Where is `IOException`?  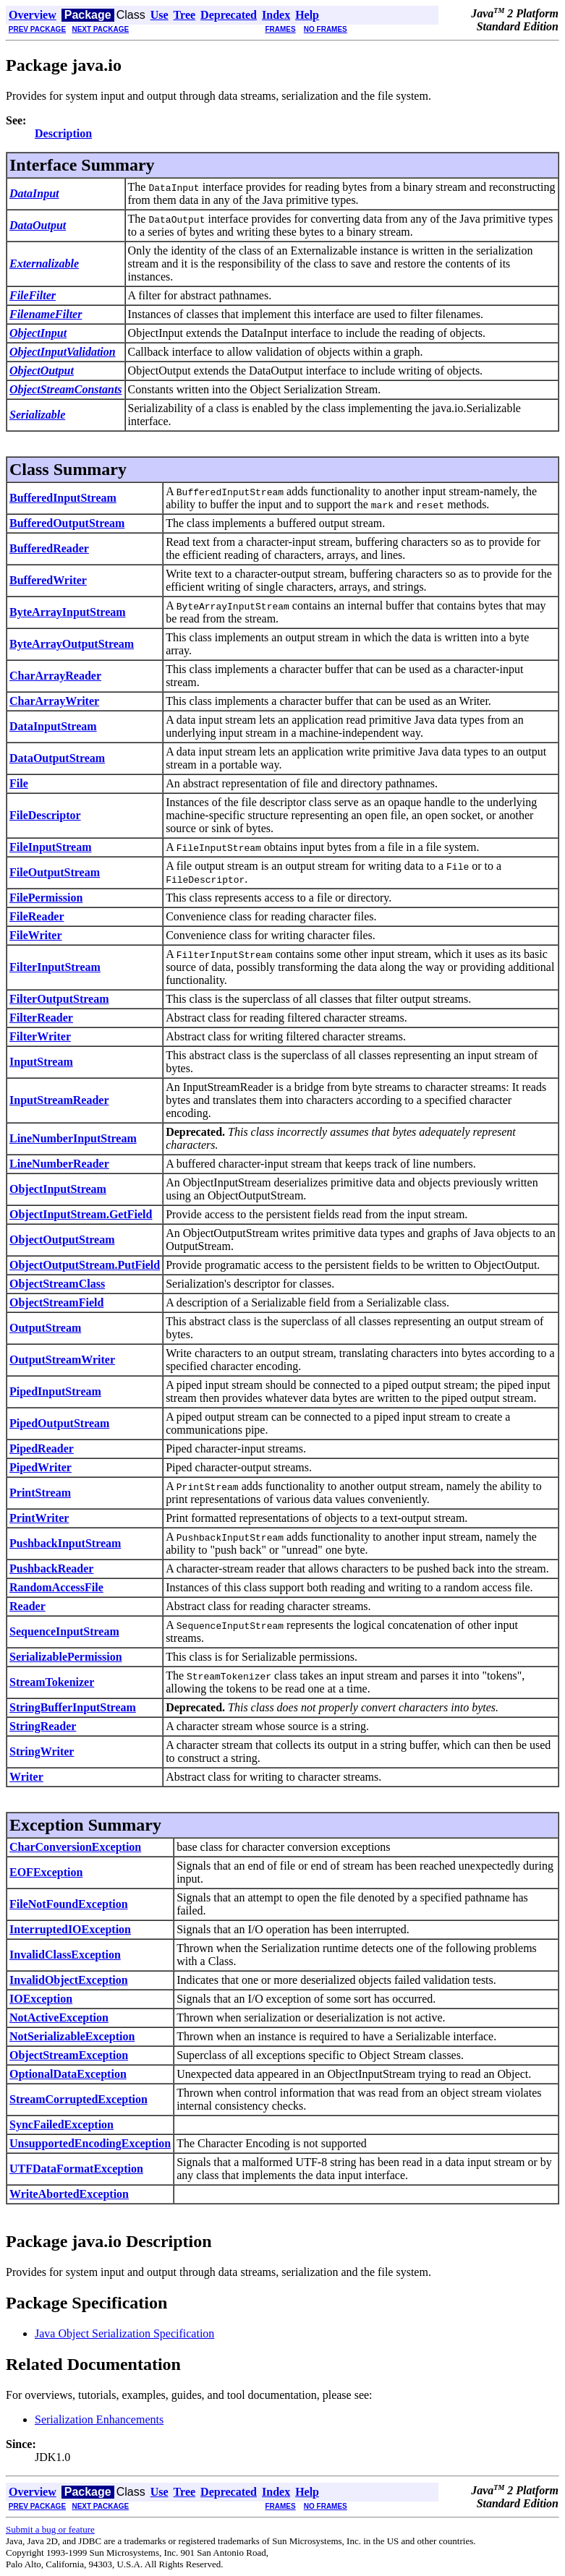 IOException is located at coordinates (40, 1999).